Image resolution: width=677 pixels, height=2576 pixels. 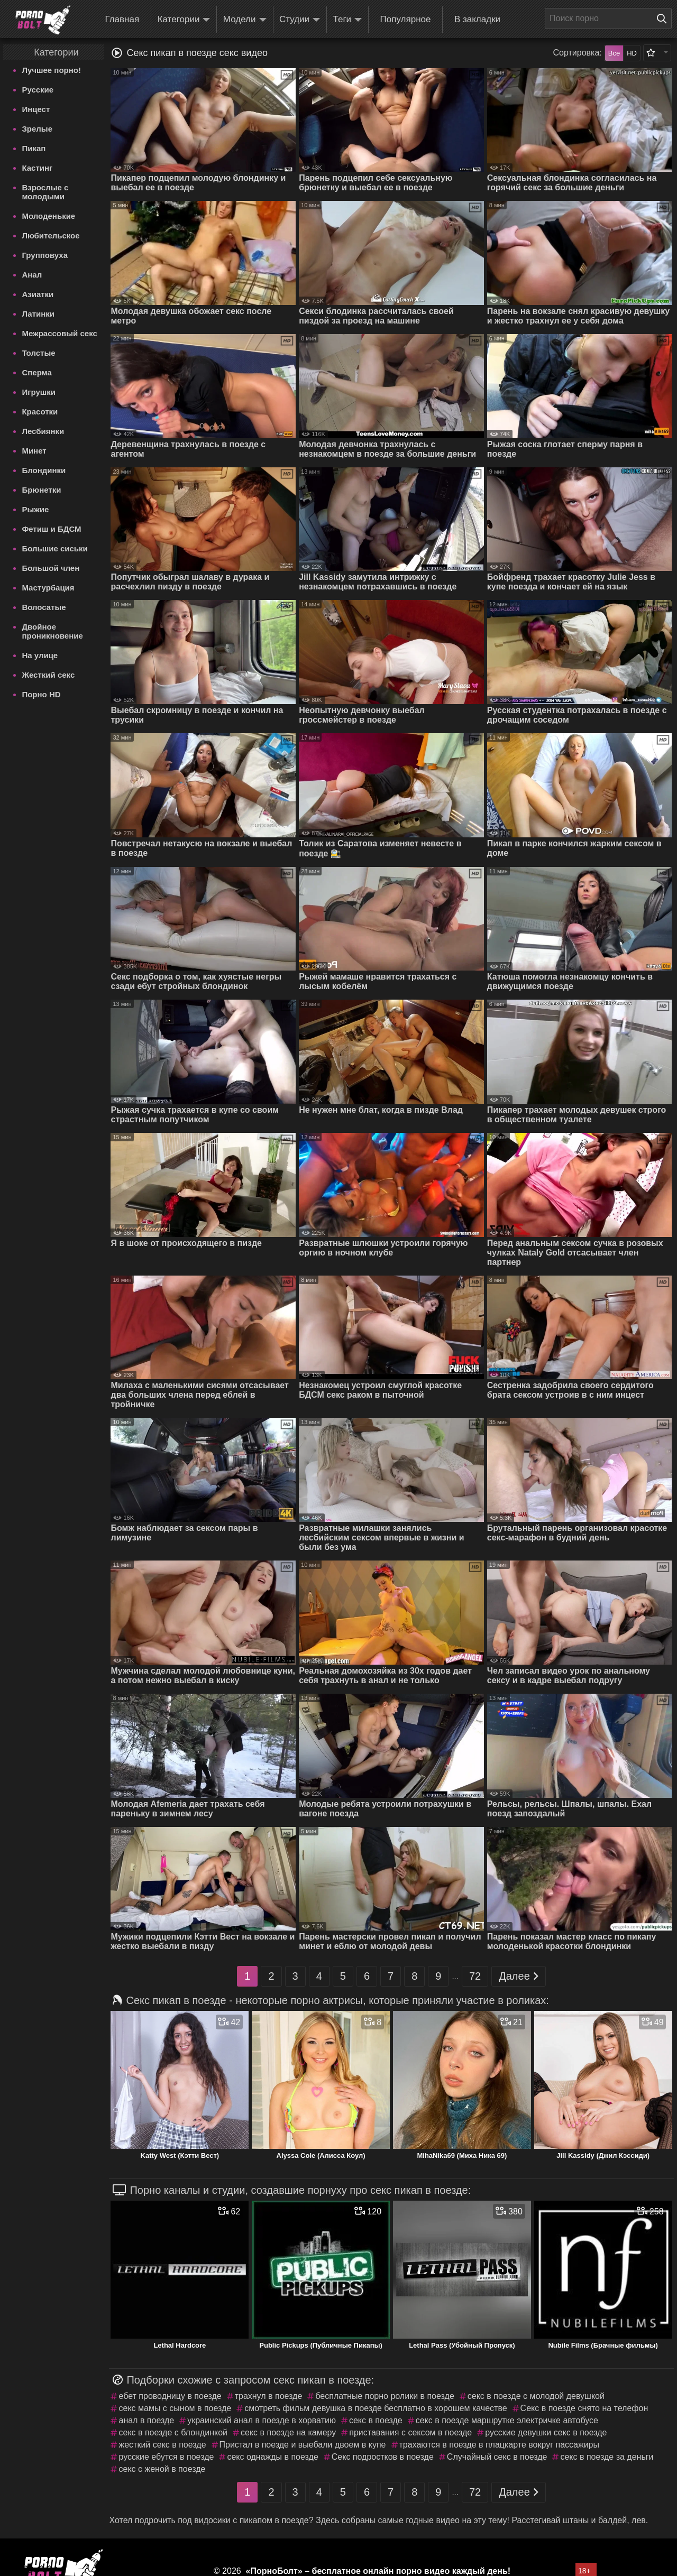 What do you see at coordinates (269, 2396) in the screenshot?
I see `трахнул в поезде` at bounding box center [269, 2396].